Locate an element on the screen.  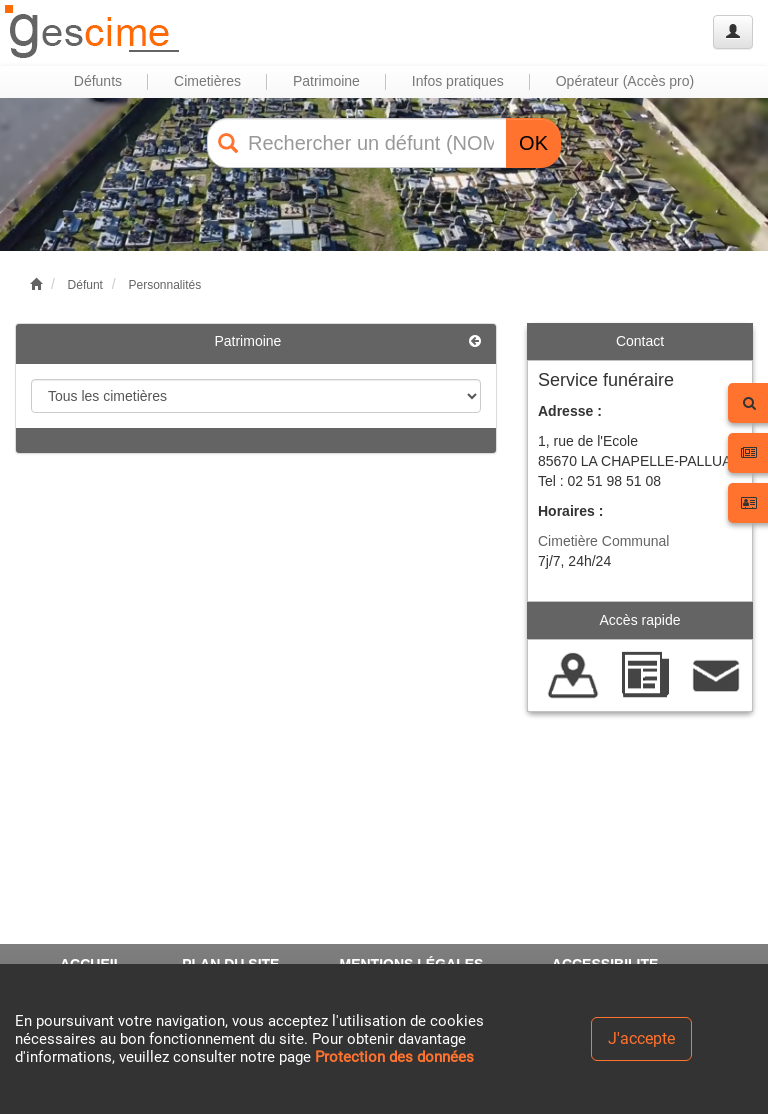
Personnalités is located at coordinates (164, 285).